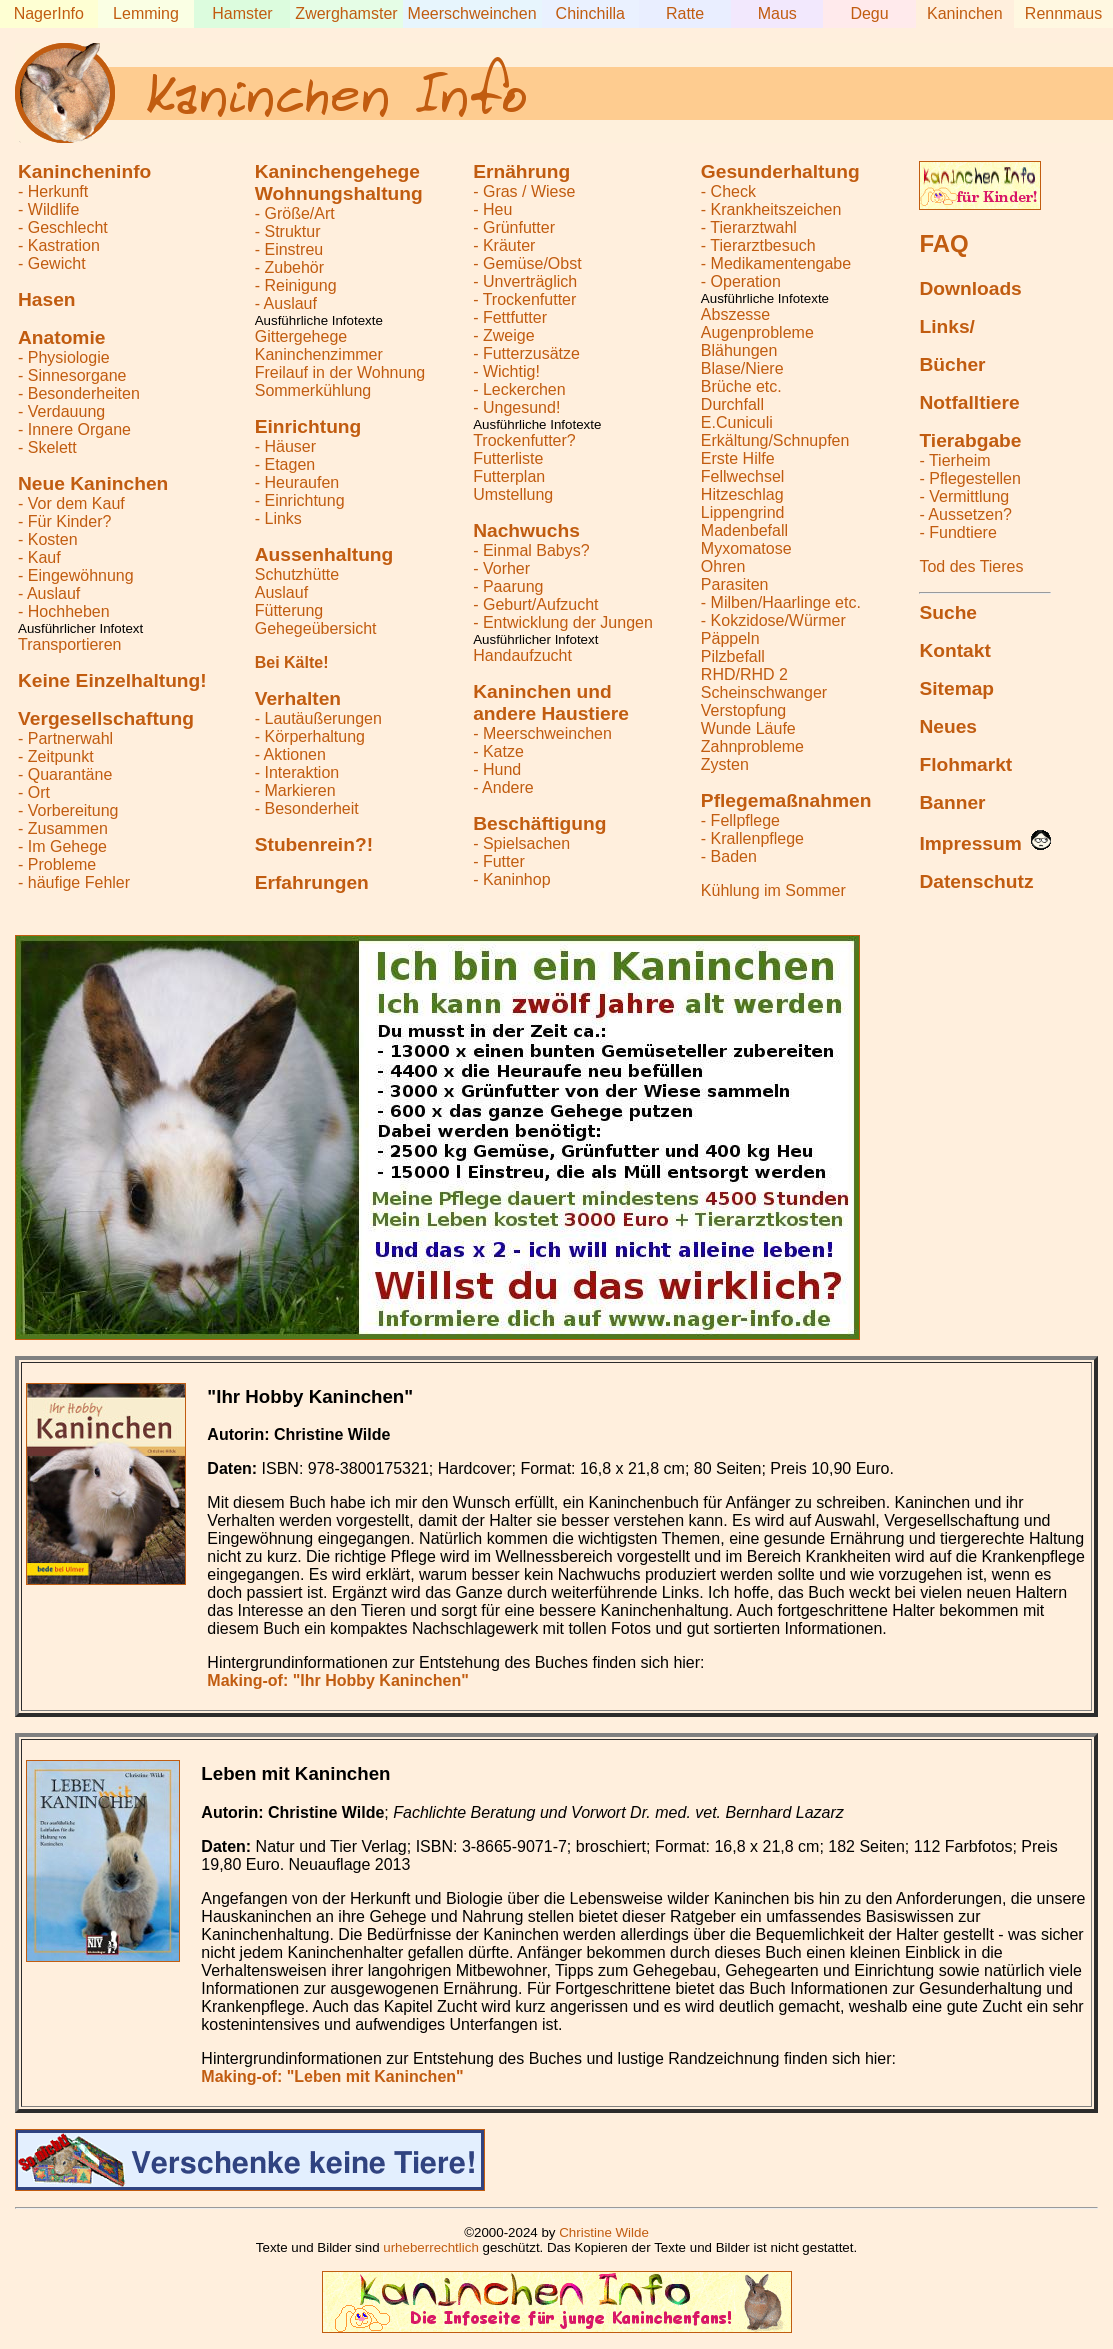  What do you see at coordinates (780, 171) in the screenshot?
I see `Gesunderhaltung` at bounding box center [780, 171].